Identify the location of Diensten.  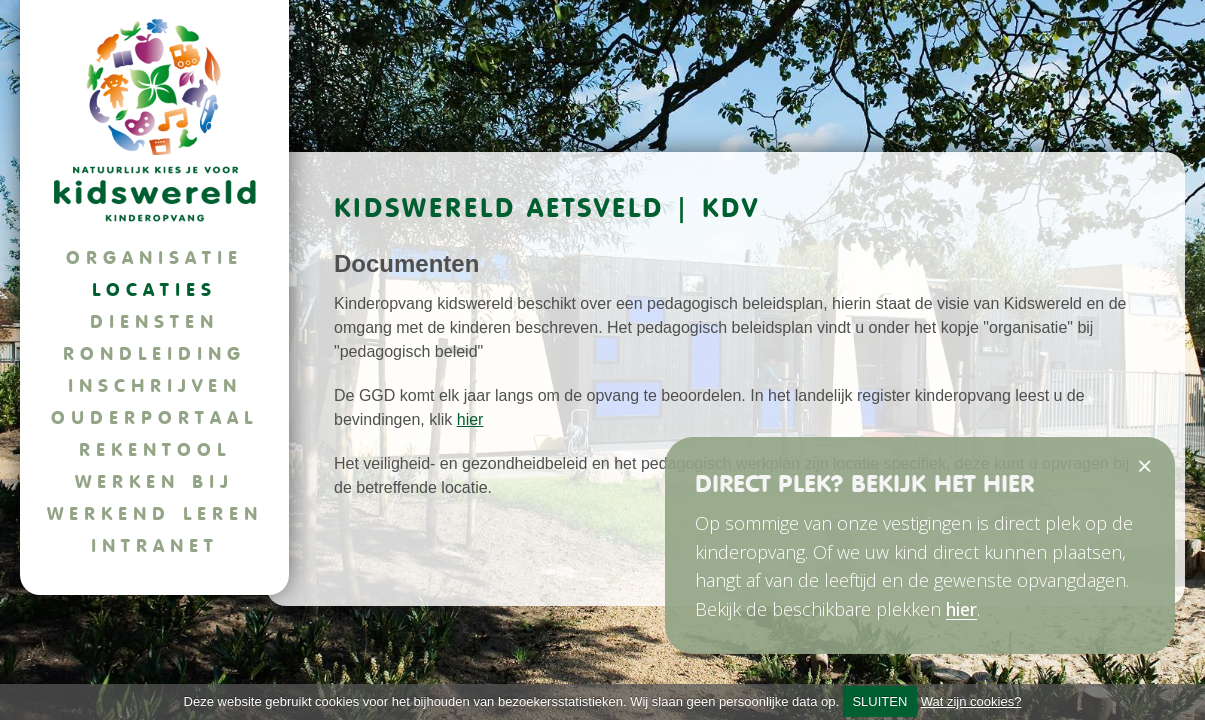
(154, 321).